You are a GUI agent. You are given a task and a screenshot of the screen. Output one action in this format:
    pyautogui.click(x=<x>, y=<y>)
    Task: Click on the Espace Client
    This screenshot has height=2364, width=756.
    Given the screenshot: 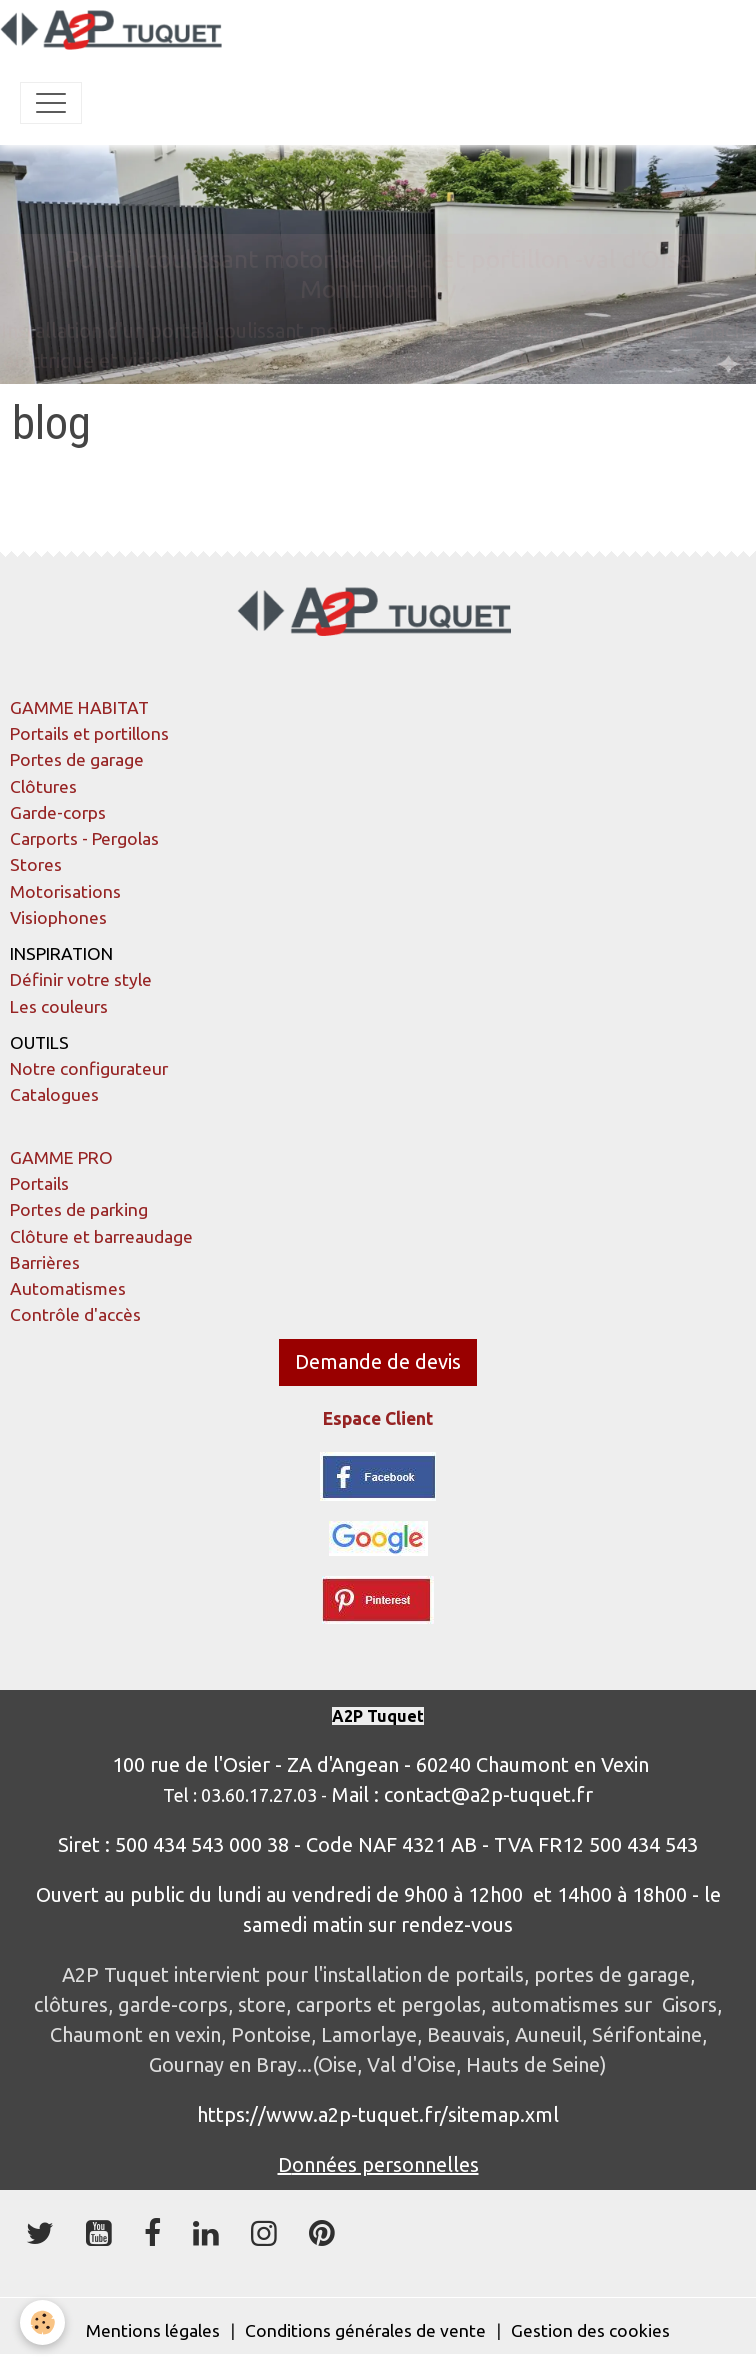 What is the action you would take?
    pyautogui.click(x=378, y=1418)
    